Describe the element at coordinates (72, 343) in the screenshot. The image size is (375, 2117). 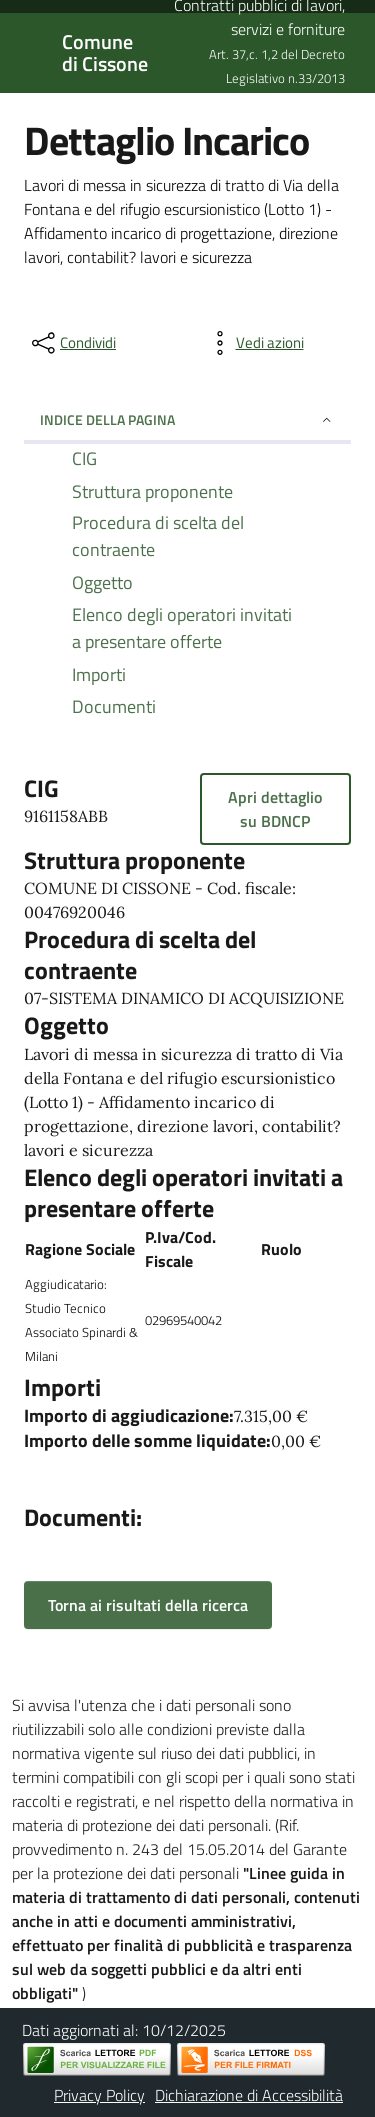
I see `[condividi sui social]` at that location.